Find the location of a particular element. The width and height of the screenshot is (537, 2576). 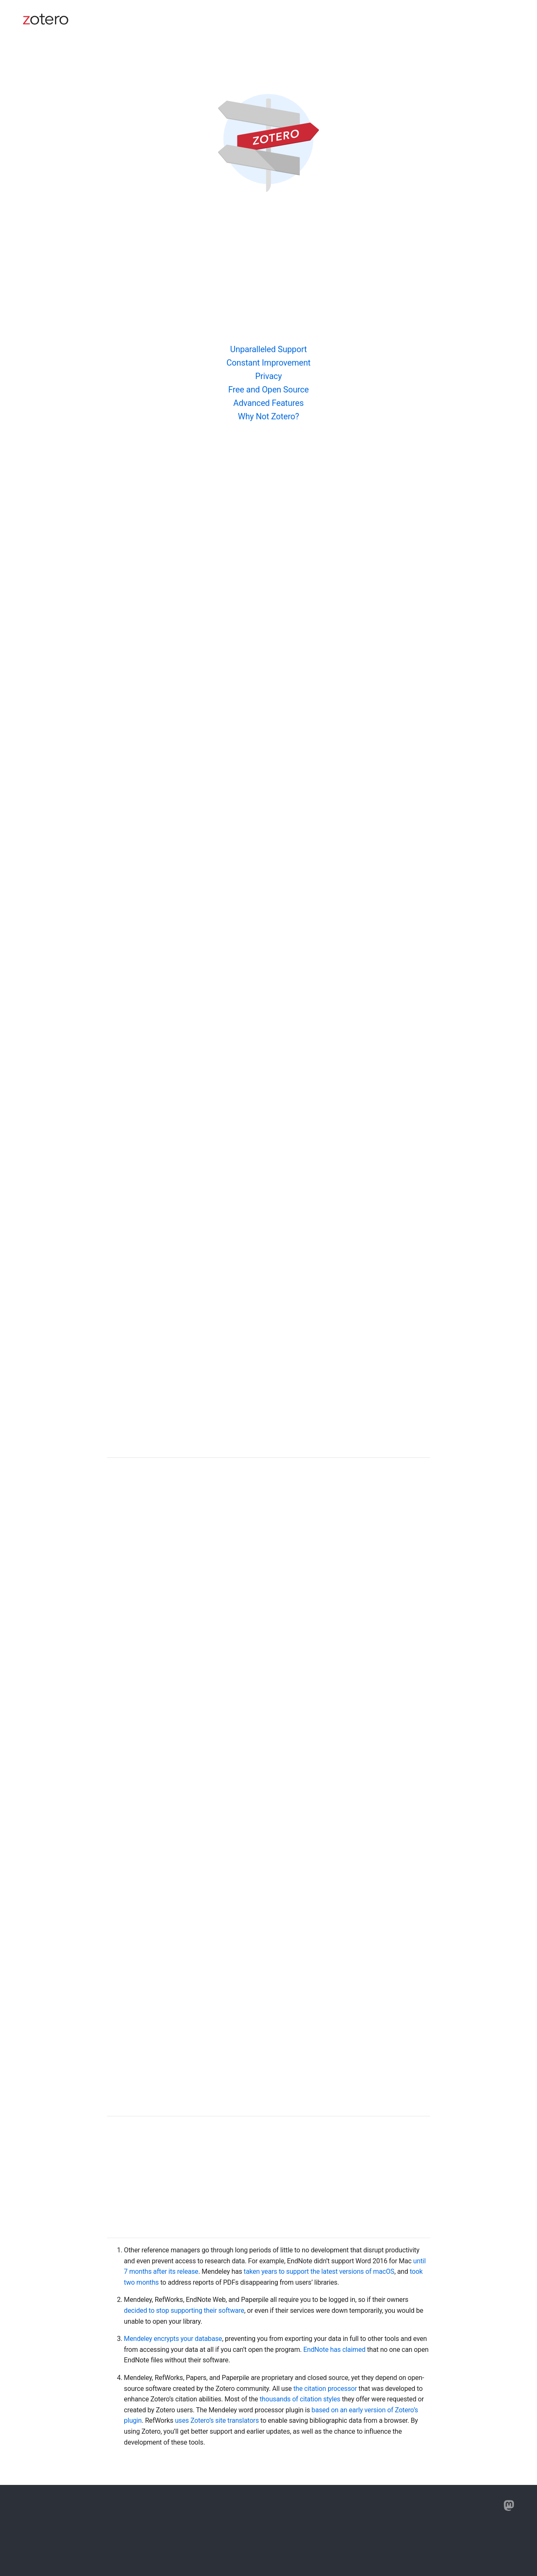

Free and Open Source is located at coordinates (268, 389).